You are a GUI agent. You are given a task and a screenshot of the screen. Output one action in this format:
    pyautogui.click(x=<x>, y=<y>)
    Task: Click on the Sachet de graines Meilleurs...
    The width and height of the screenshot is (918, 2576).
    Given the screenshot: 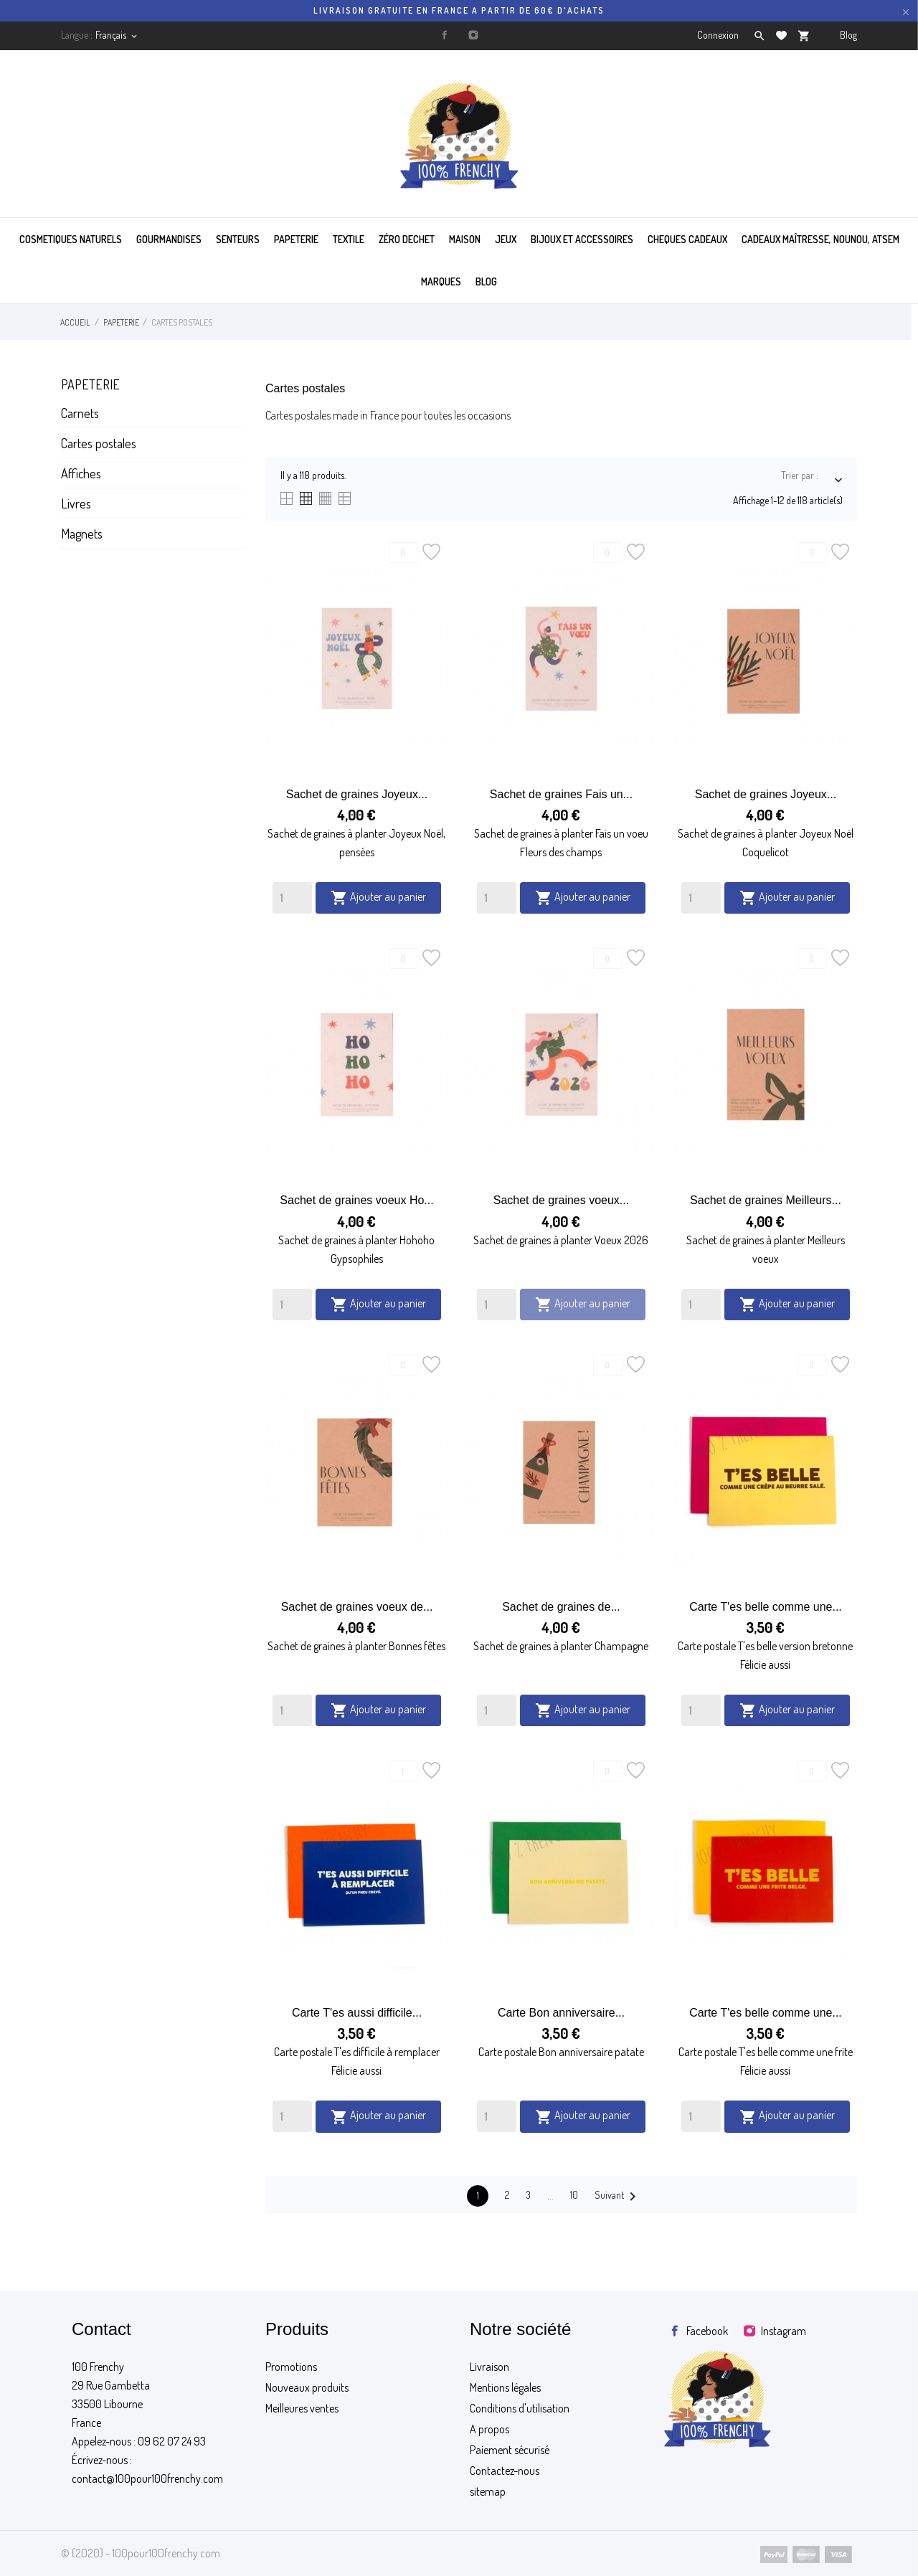 What is the action you would take?
    pyautogui.click(x=765, y=1200)
    